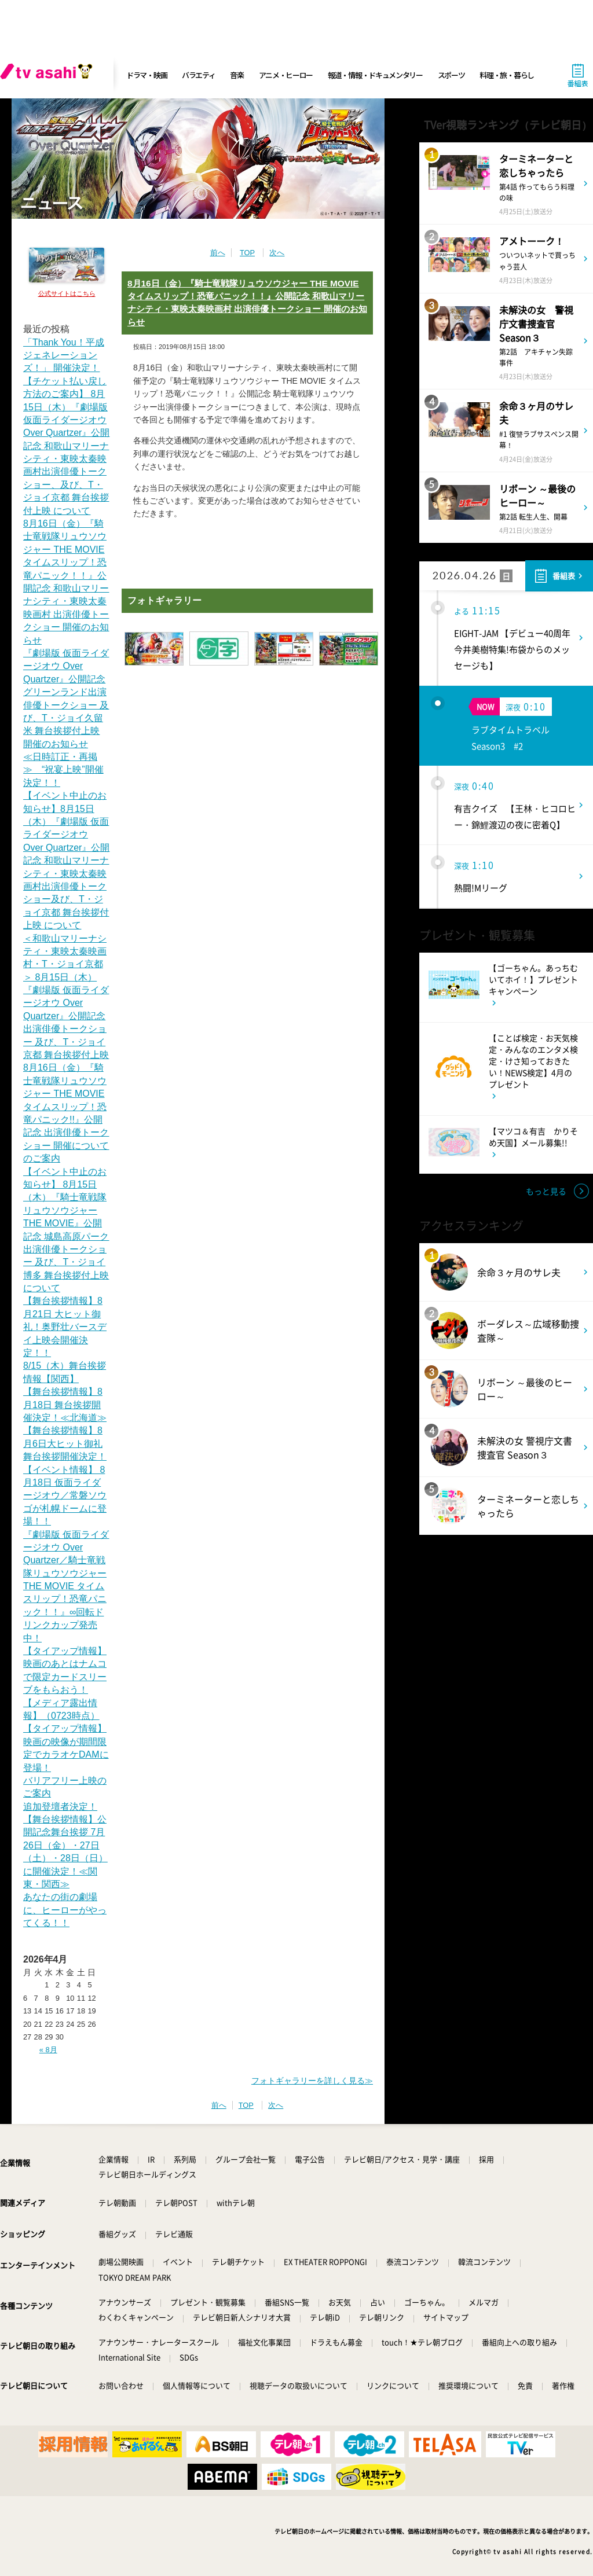 The height and width of the screenshot is (2576, 593). What do you see at coordinates (65, 1405) in the screenshot?
I see `【舞台挨拶情報】8月18日 舞台挨拶開催決定！≪北海道≫` at bounding box center [65, 1405].